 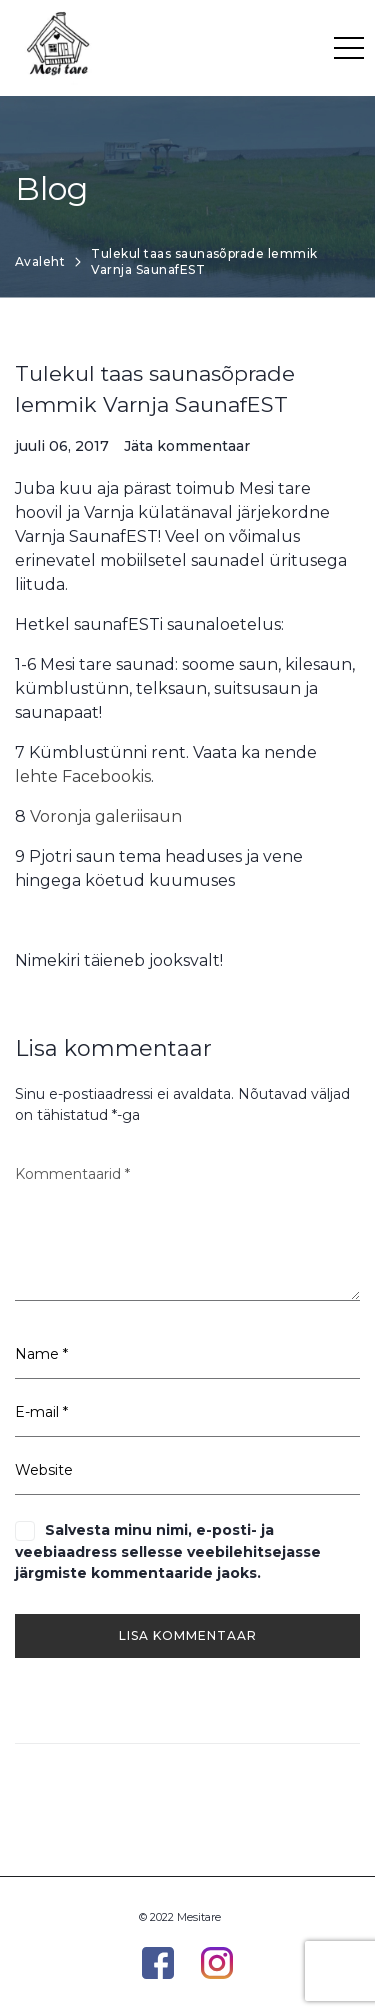 I want to click on Avaleht, so click(x=40, y=261).